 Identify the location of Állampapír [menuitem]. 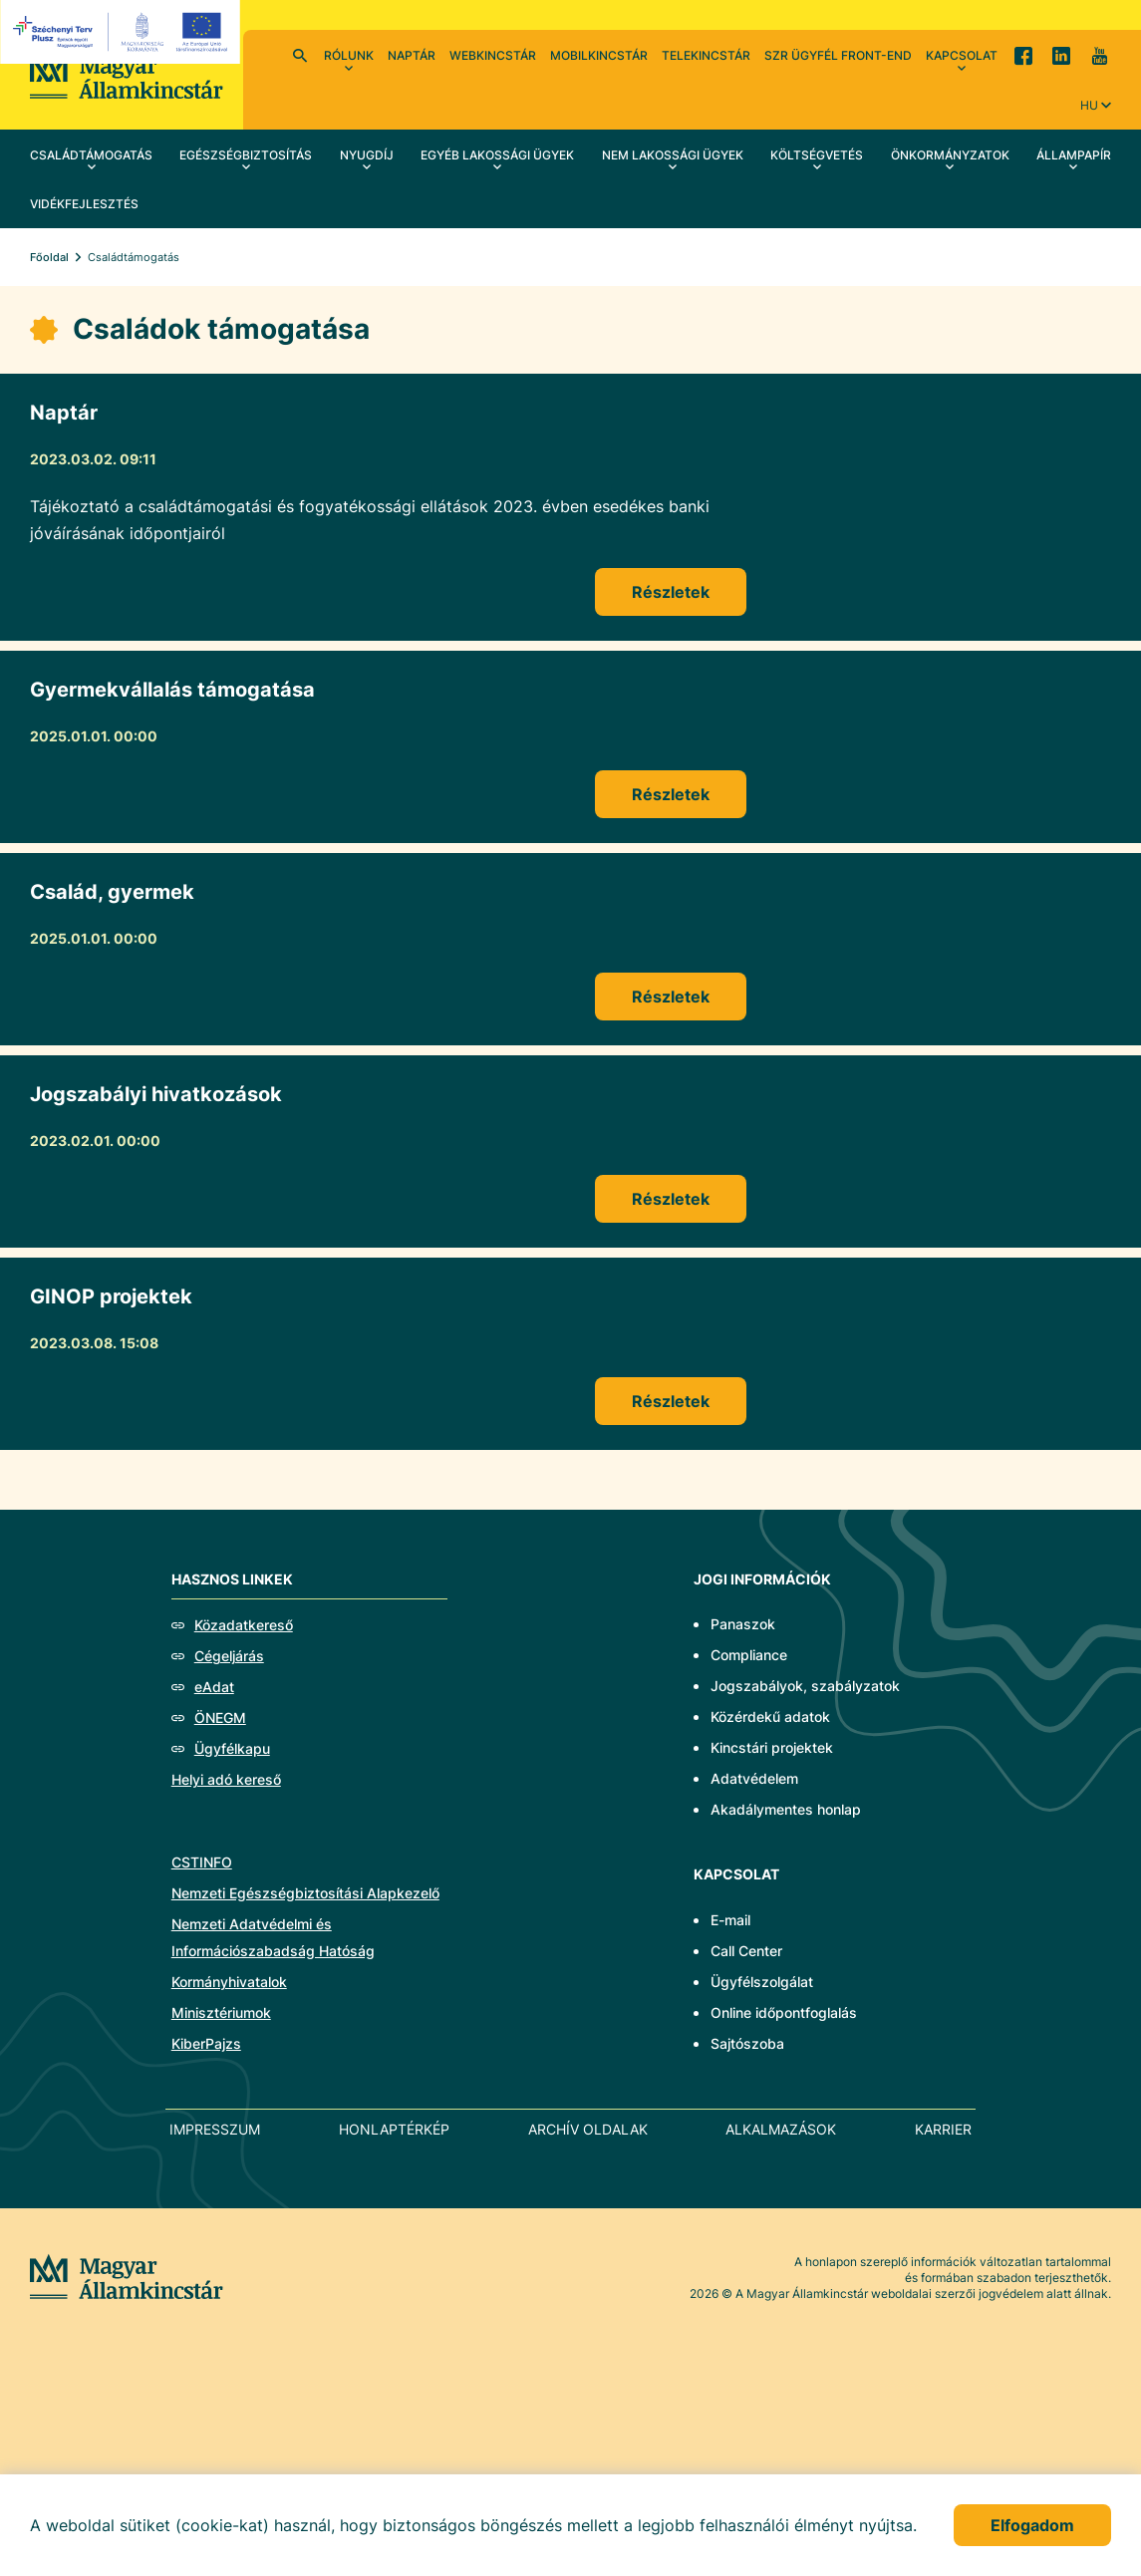
(1073, 154).